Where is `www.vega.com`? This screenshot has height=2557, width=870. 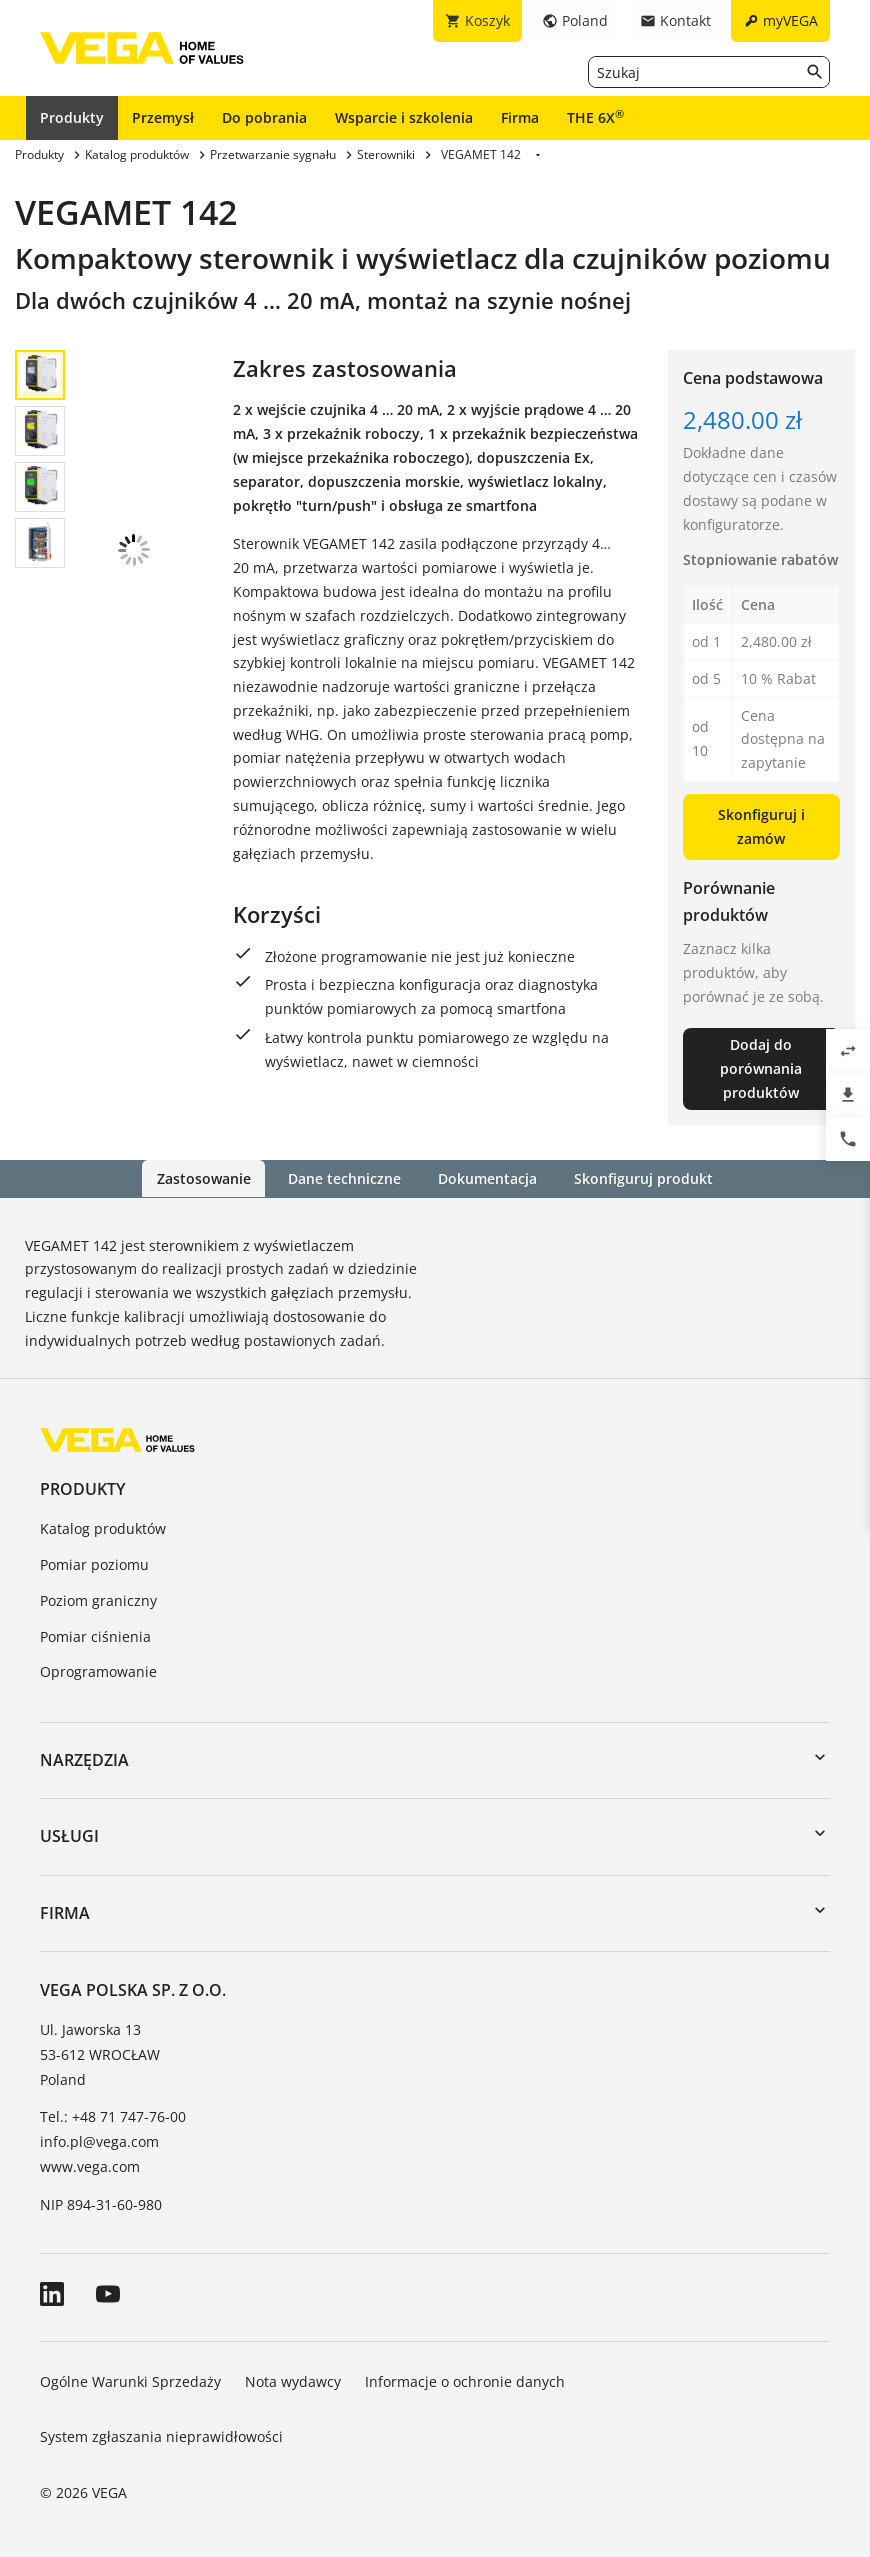
www.vega.com is located at coordinates (90, 2166).